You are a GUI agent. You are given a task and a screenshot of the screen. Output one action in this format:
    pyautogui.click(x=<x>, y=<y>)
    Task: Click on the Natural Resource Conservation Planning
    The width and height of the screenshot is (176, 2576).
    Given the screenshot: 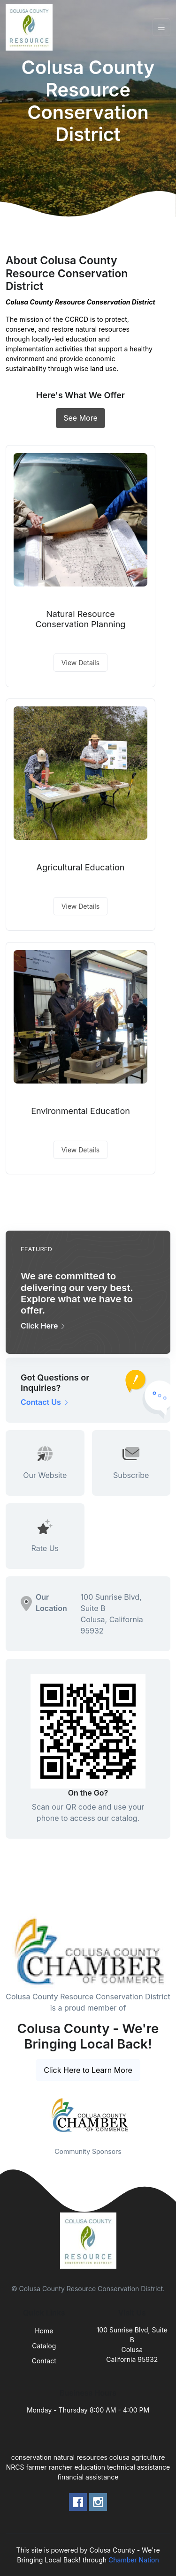 What is the action you would take?
    pyautogui.click(x=81, y=619)
    